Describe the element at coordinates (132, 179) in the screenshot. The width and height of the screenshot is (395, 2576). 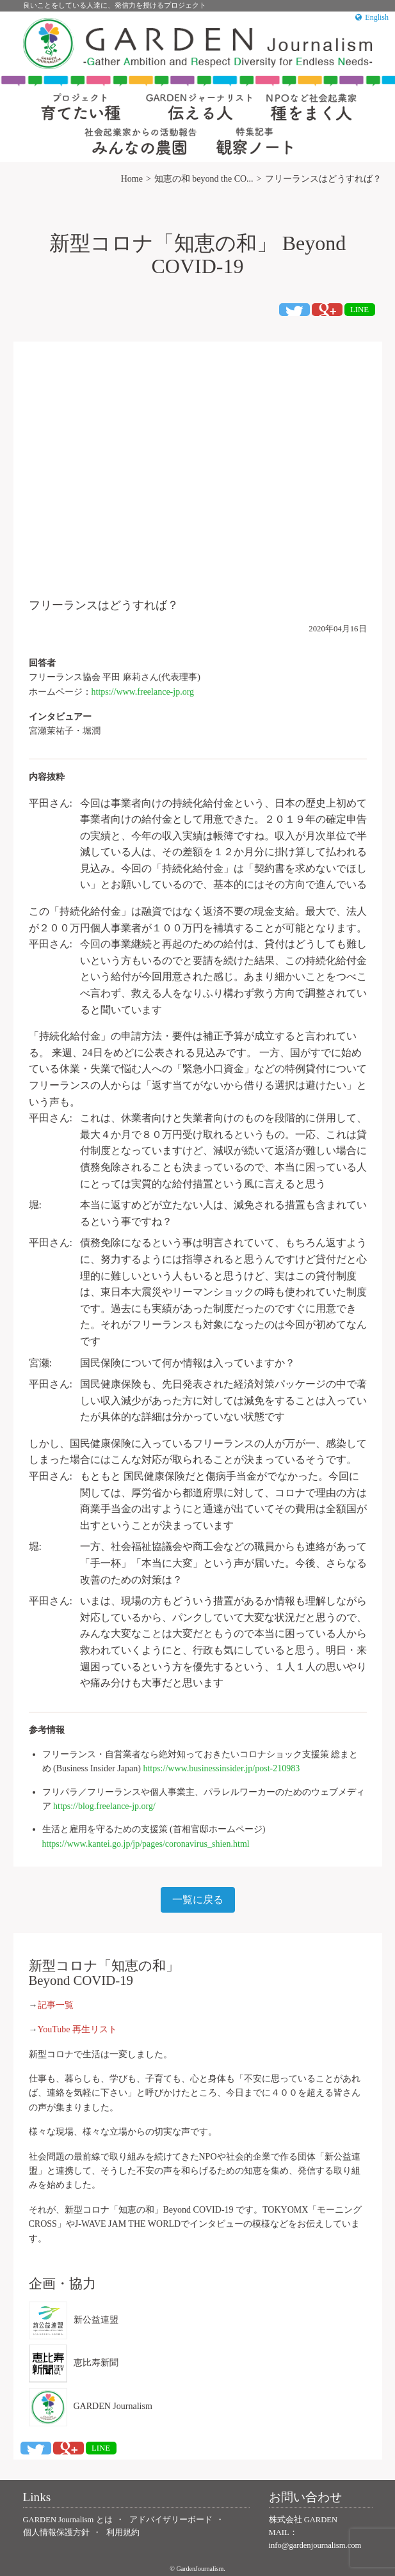
I see `Home` at that location.